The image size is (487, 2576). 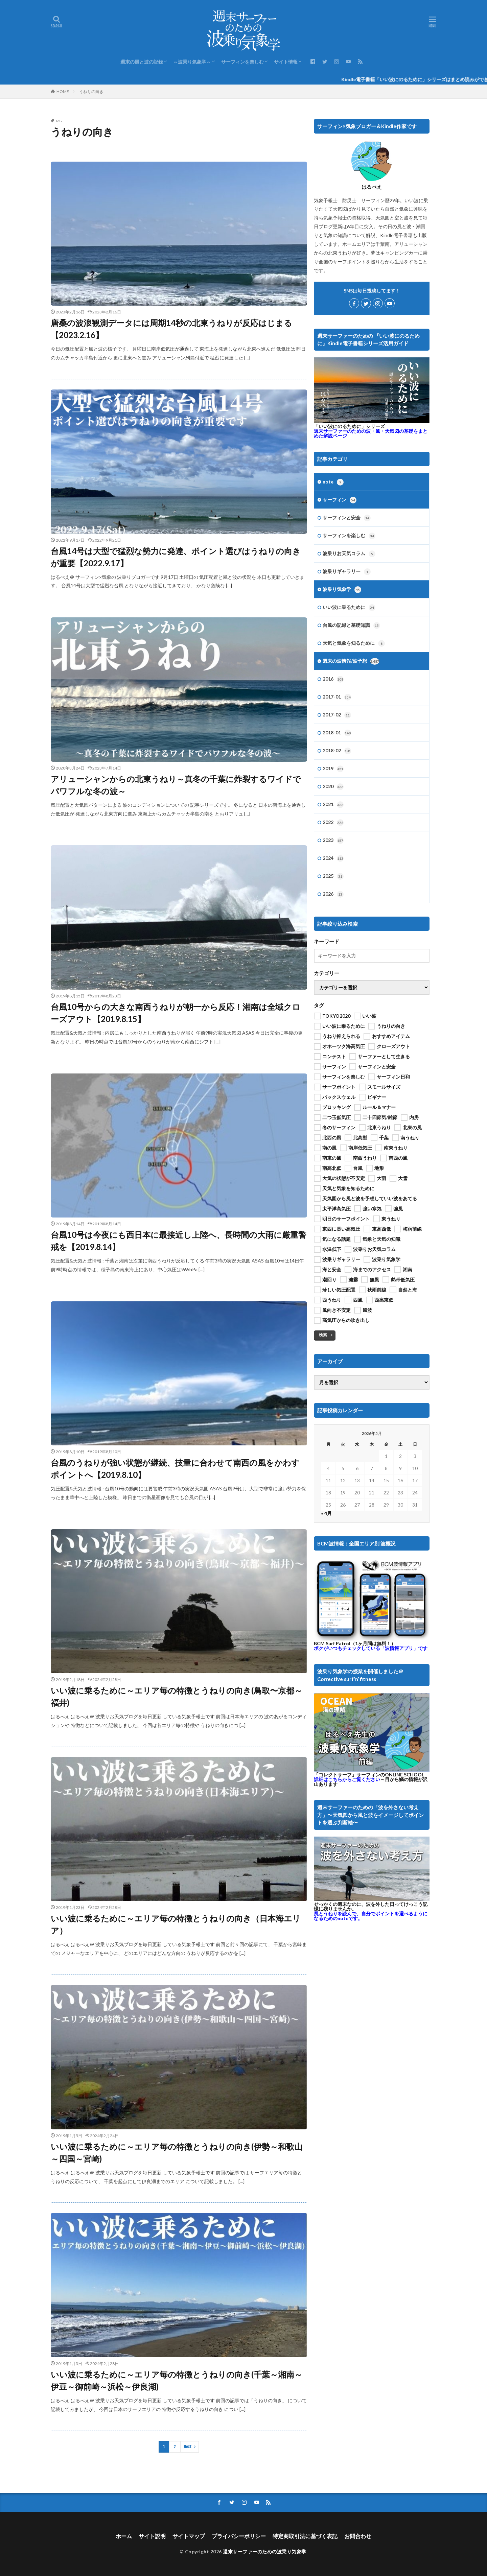 What do you see at coordinates (239, 2536) in the screenshot?
I see `プライバシーポリシー` at bounding box center [239, 2536].